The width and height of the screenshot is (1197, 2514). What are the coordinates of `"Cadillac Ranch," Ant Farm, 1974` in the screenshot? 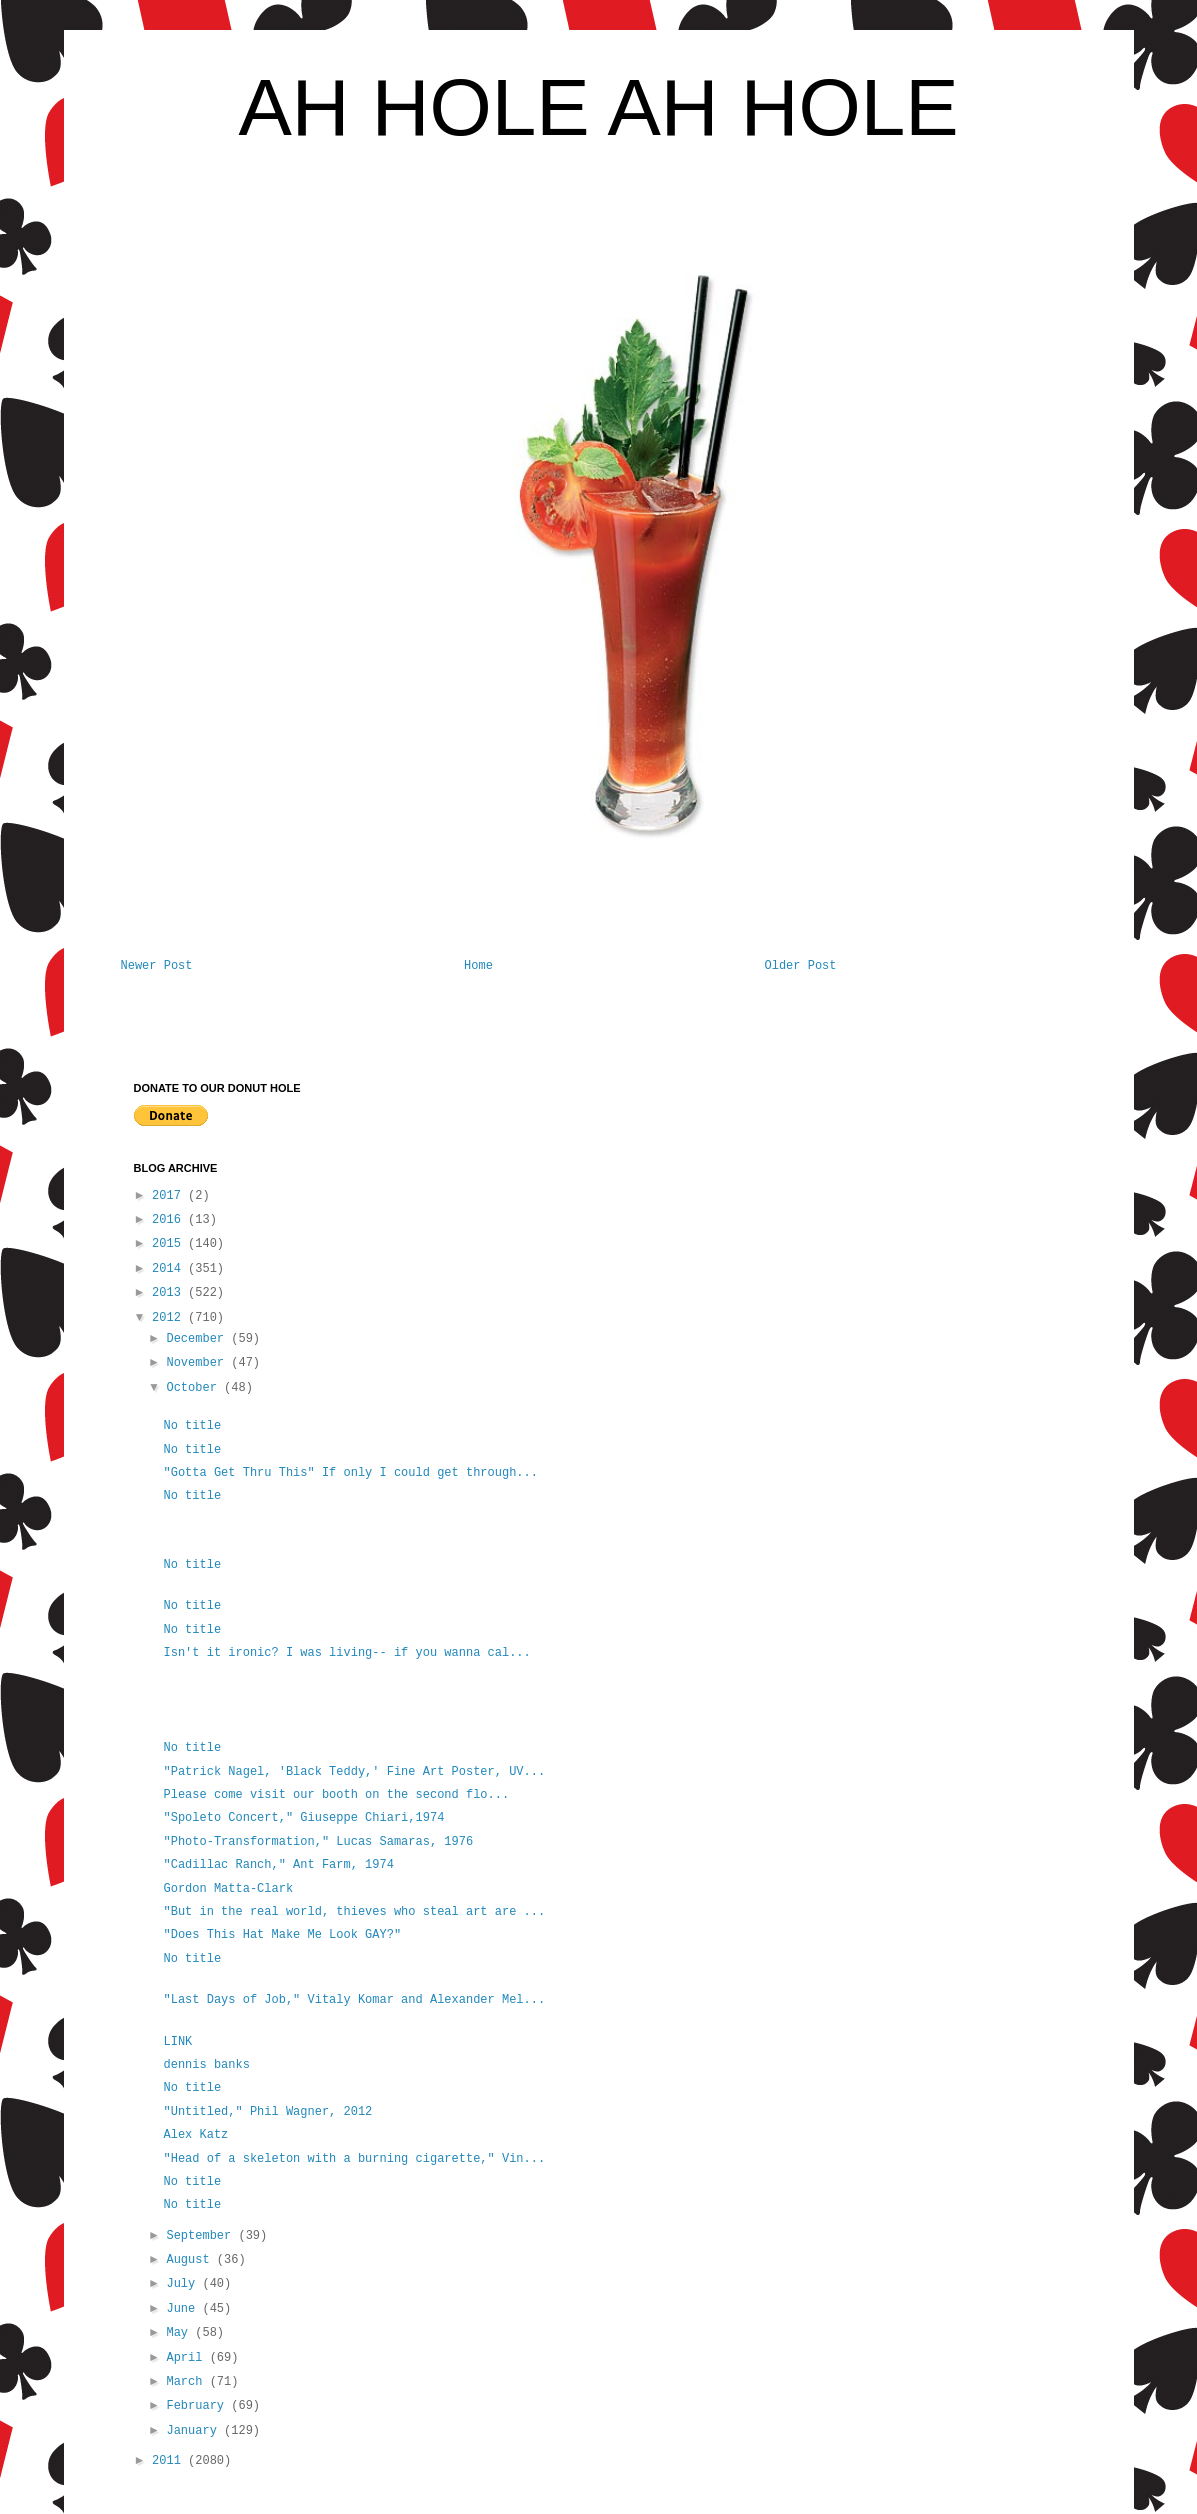 It's located at (278, 1865).